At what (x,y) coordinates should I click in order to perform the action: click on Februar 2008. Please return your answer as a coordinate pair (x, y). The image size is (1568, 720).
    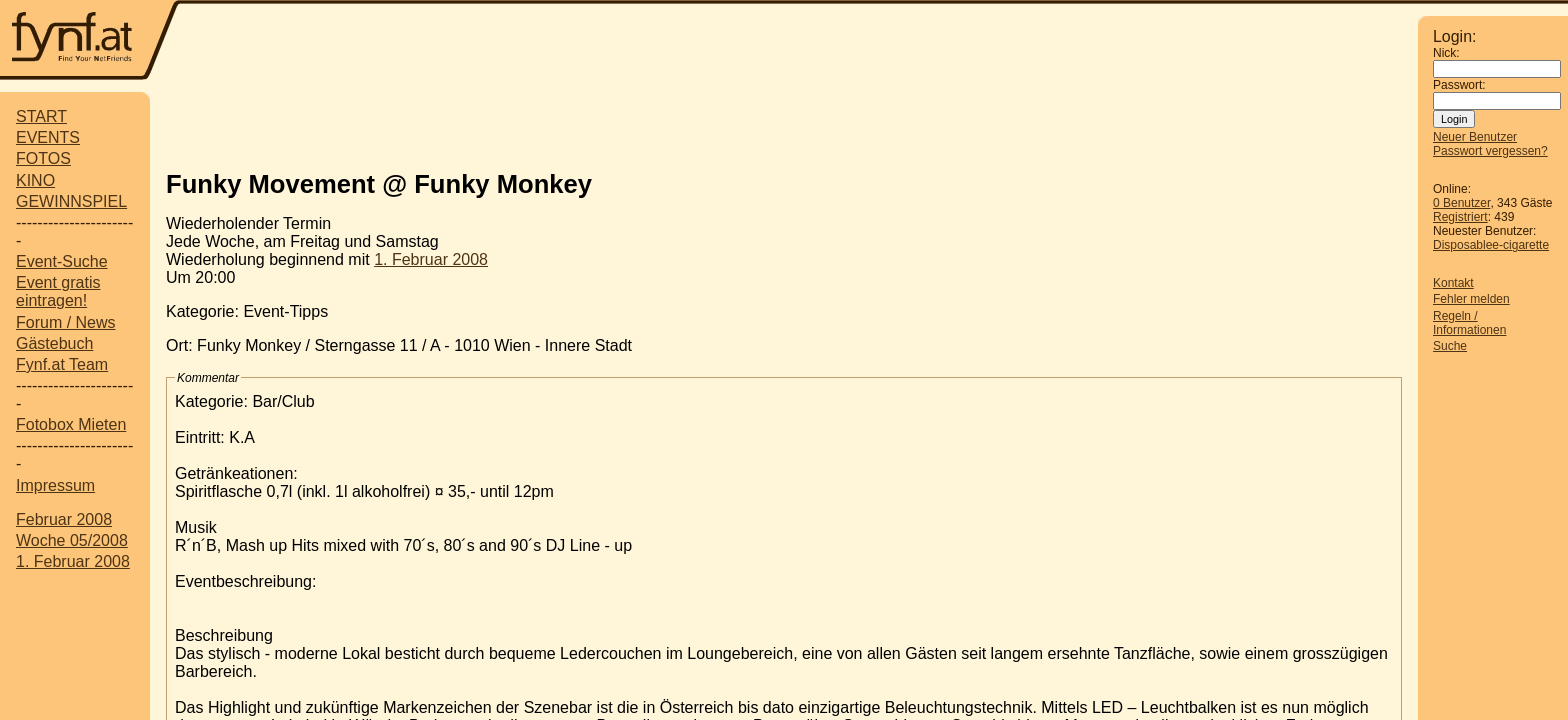
    Looking at the image, I should click on (64, 519).